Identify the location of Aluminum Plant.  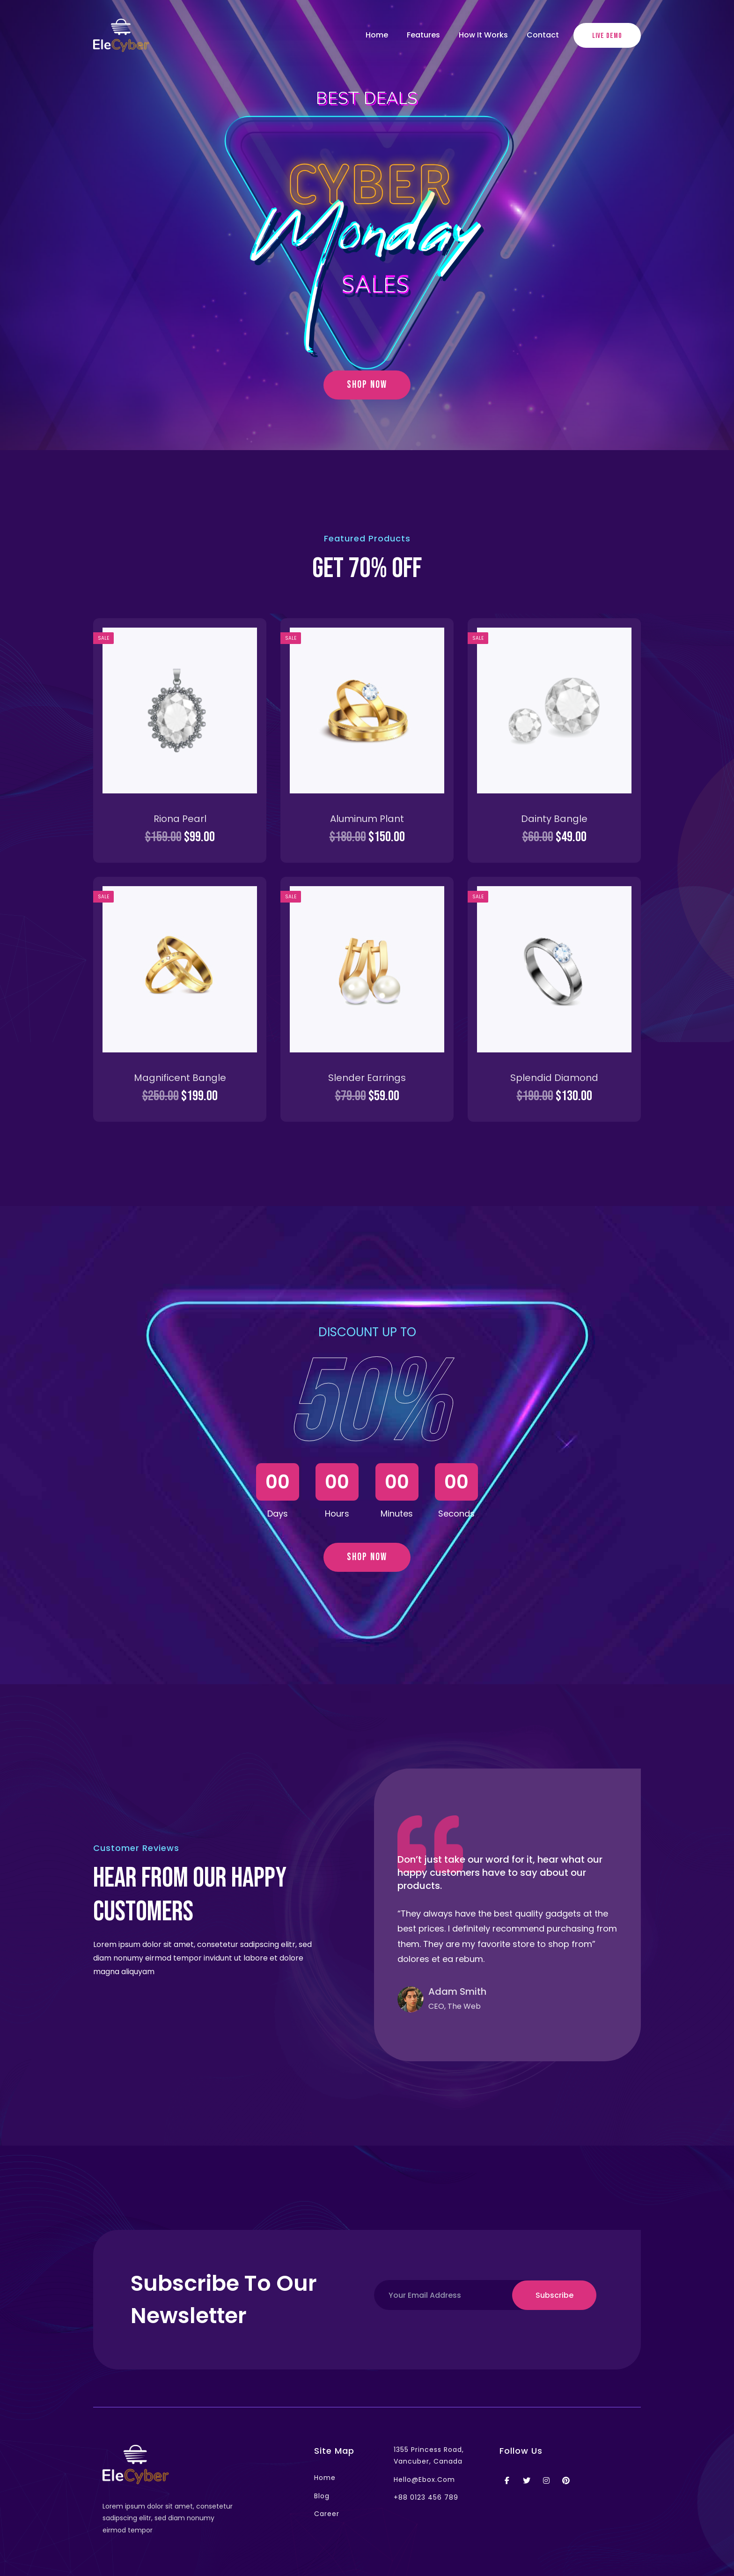
(367, 818).